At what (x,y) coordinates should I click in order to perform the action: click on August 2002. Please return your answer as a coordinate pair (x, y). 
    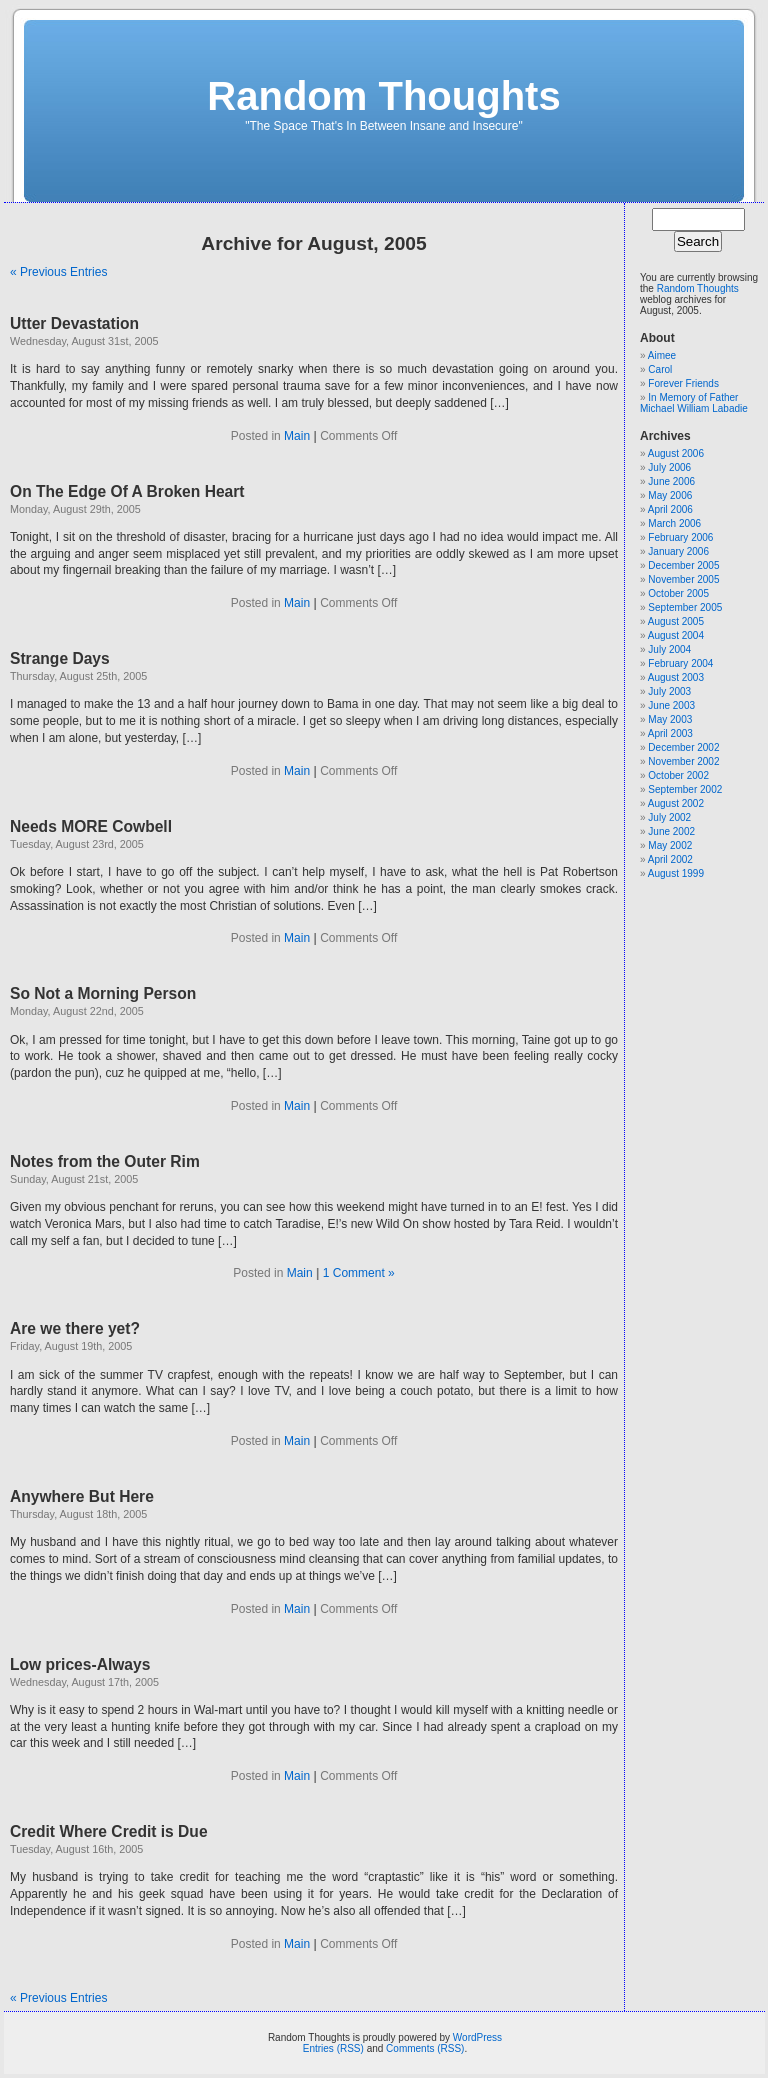
    Looking at the image, I should click on (676, 803).